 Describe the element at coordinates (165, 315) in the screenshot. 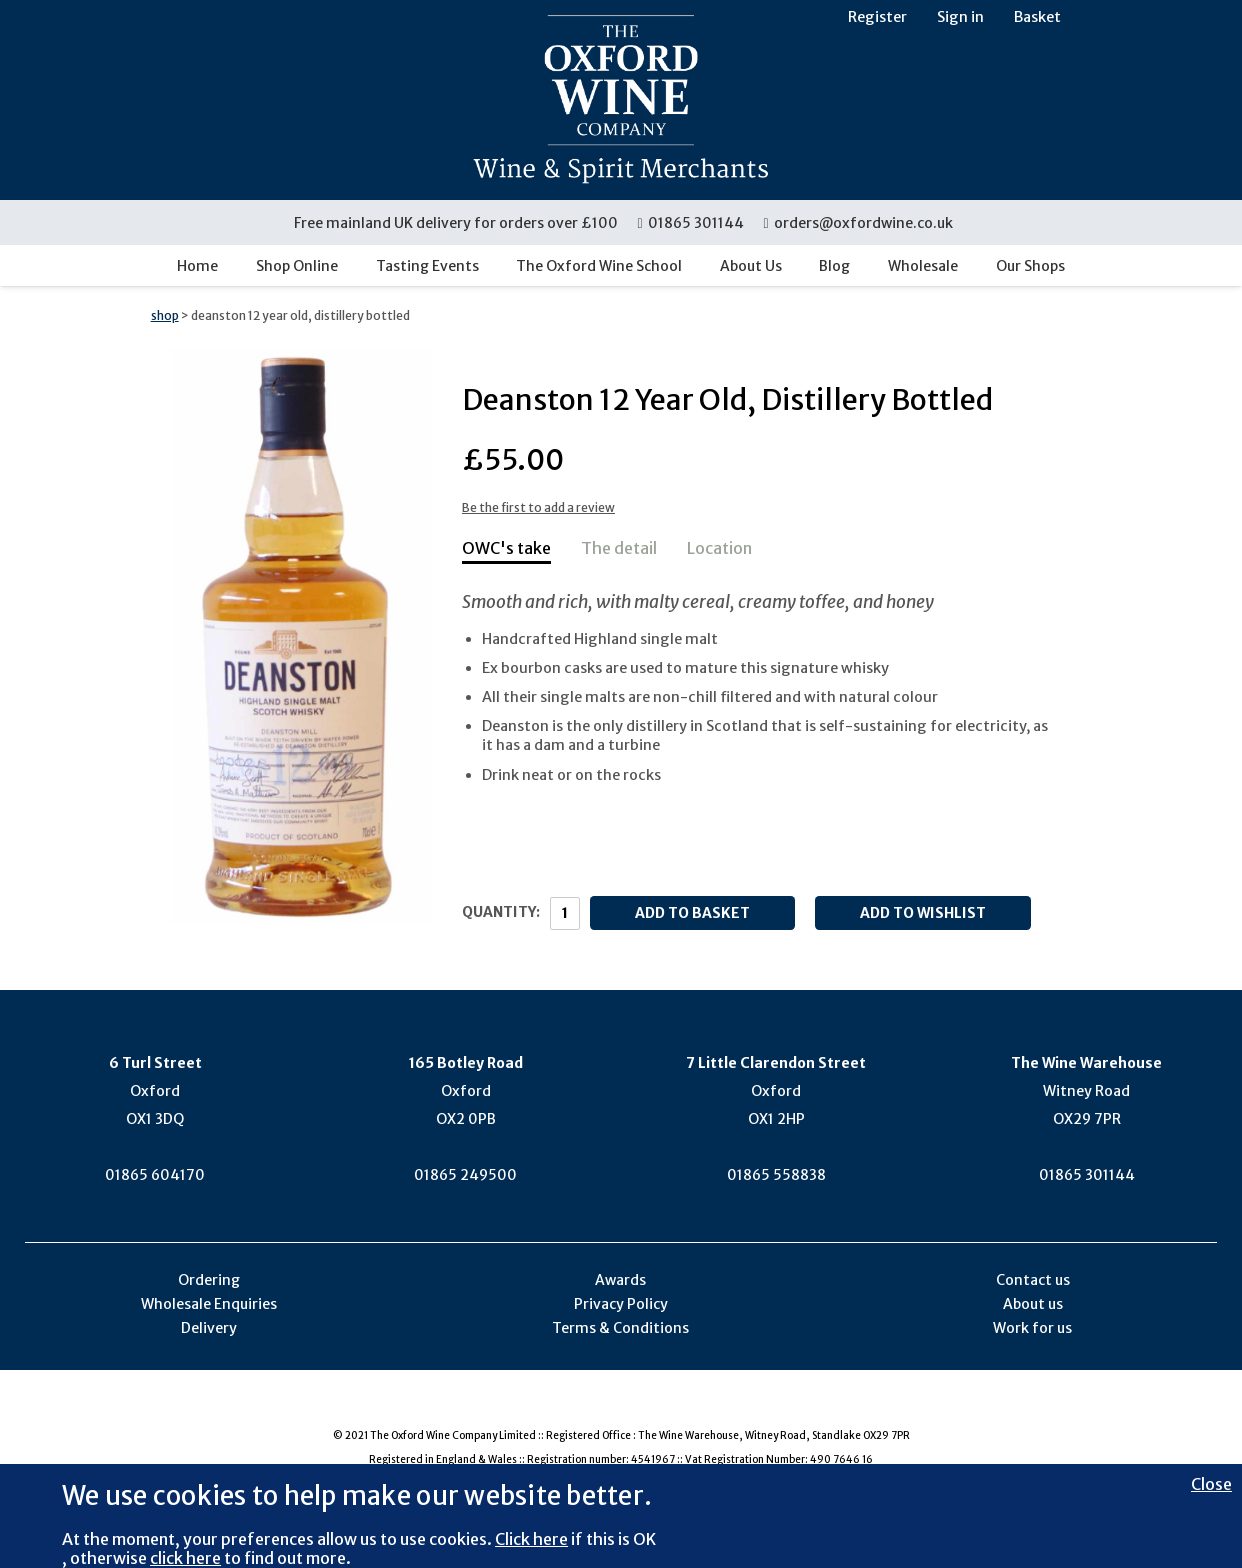

I see `shop` at that location.